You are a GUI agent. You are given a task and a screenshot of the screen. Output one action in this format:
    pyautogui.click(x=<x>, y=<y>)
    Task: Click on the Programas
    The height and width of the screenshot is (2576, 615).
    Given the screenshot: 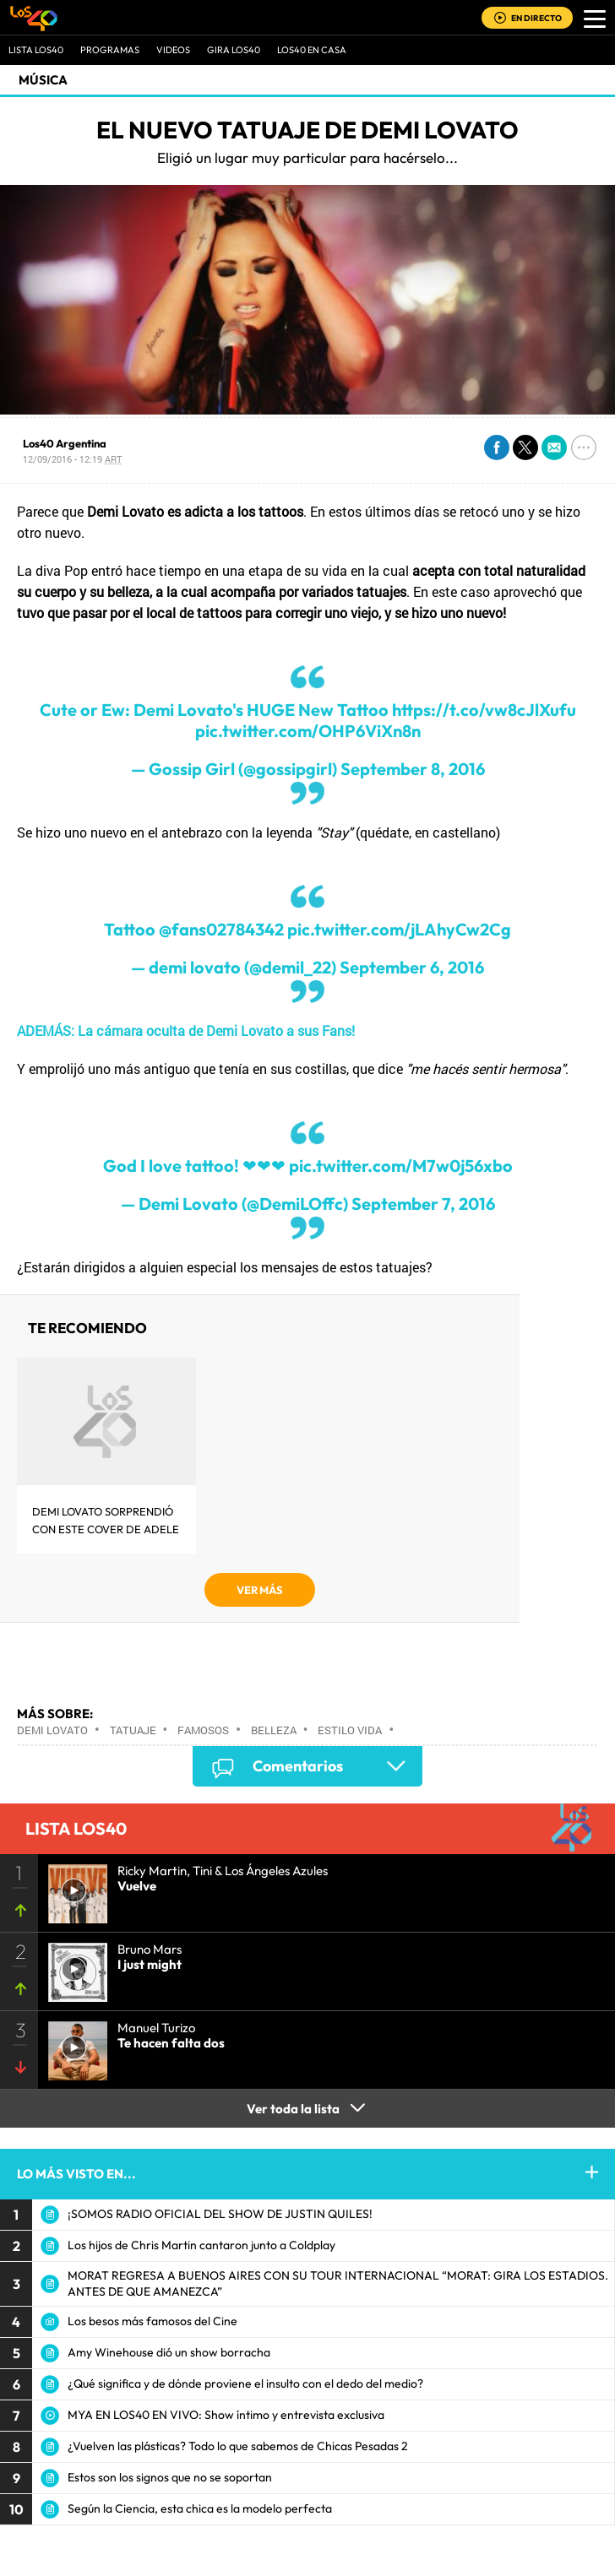 What is the action you would take?
    pyautogui.click(x=109, y=50)
    